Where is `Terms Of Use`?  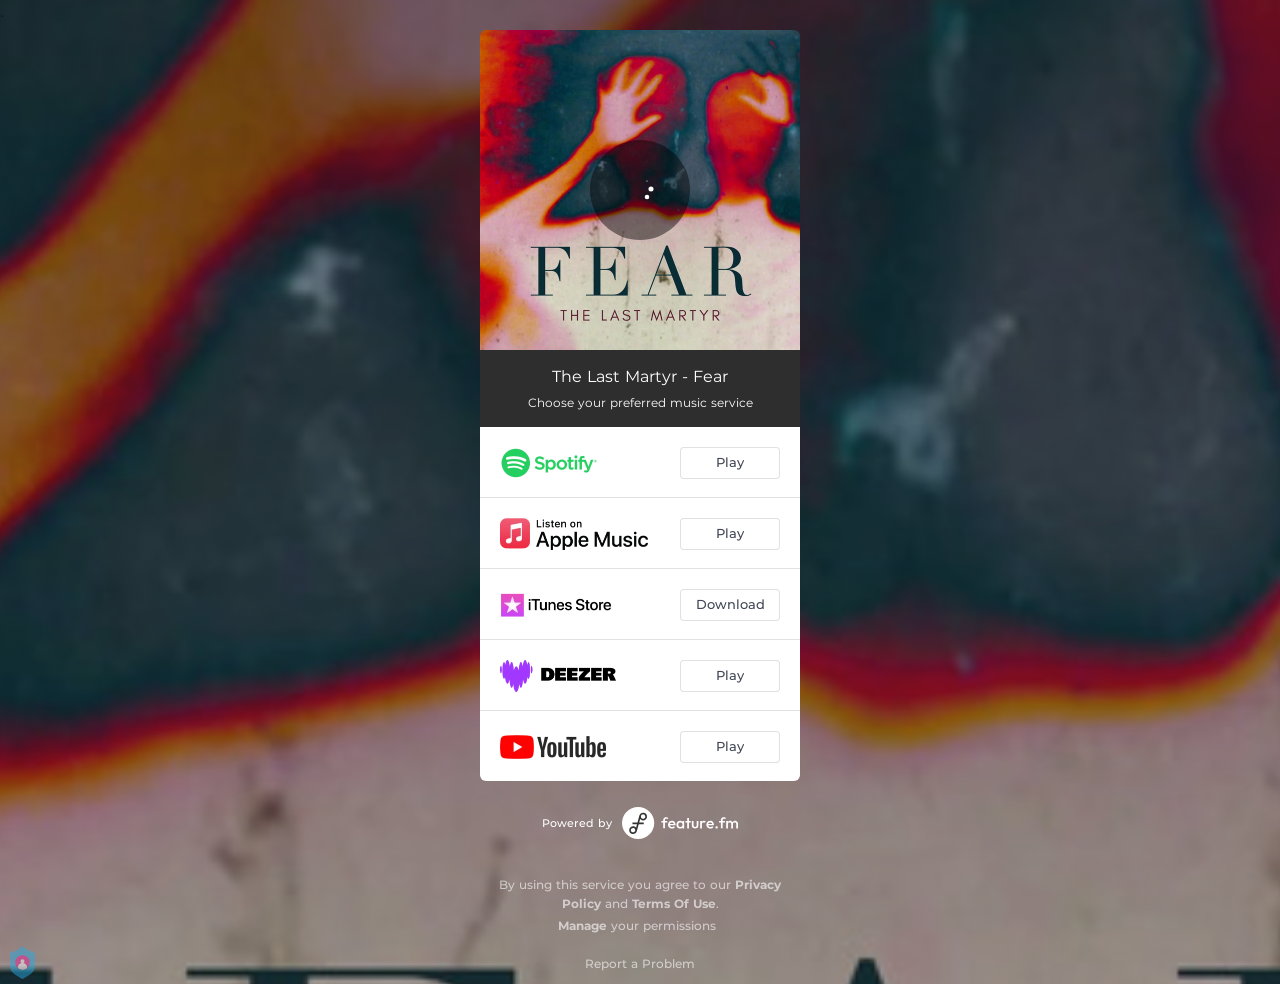
Terms Of Use is located at coordinates (674, 903).